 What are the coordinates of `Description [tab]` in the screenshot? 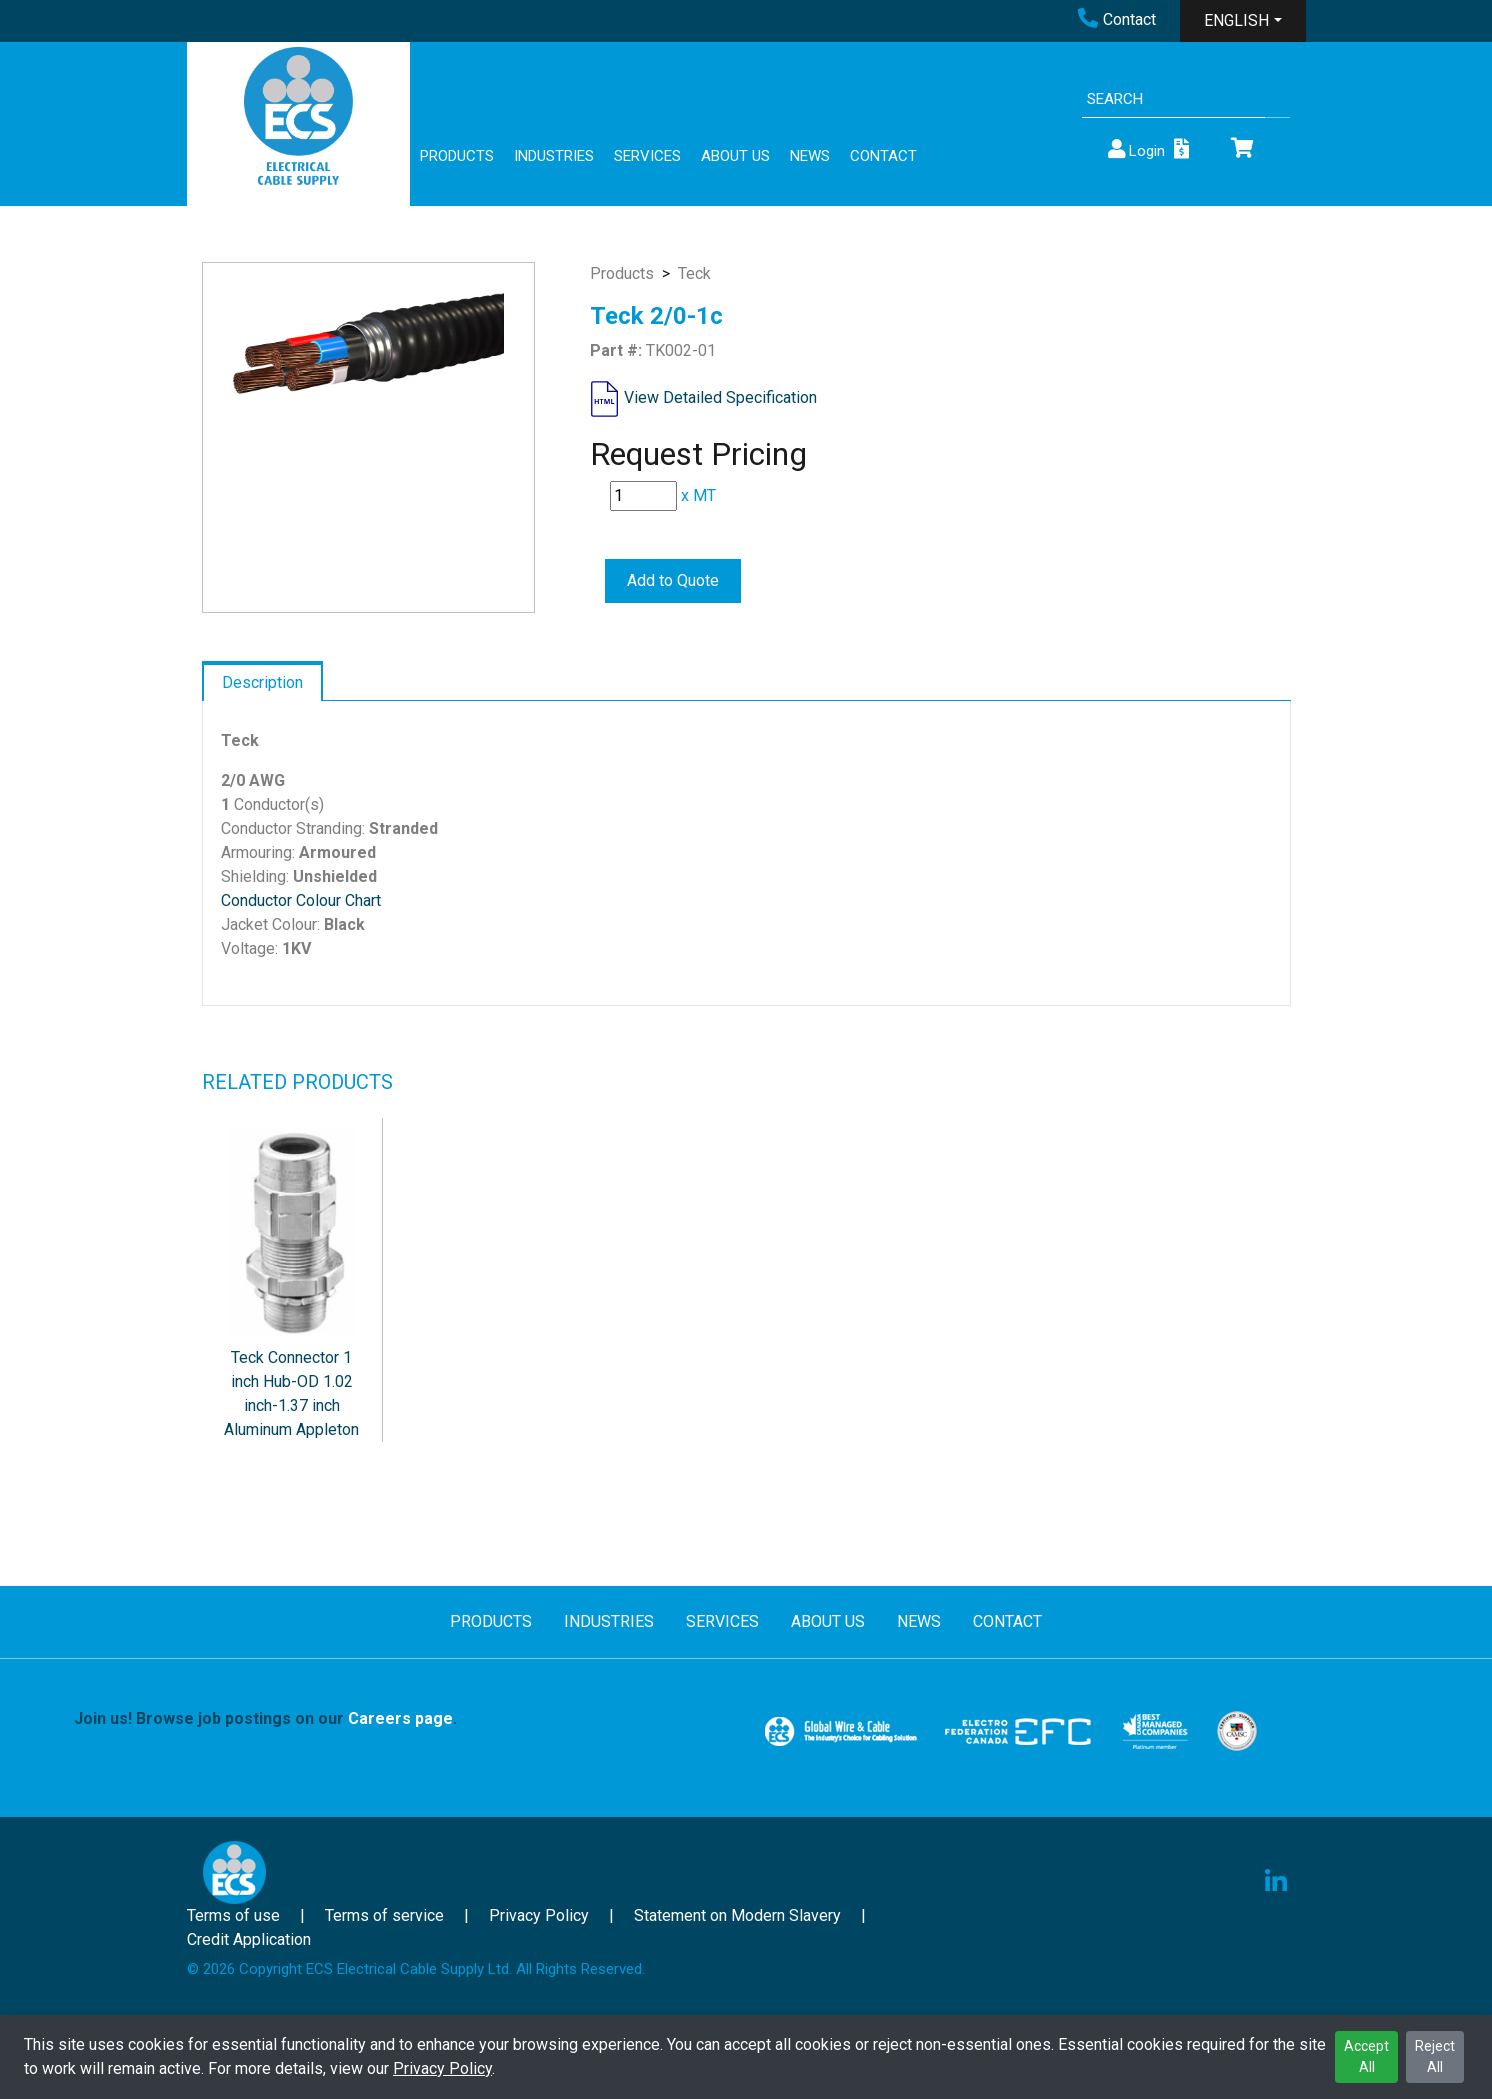 It's located at (262, 682).